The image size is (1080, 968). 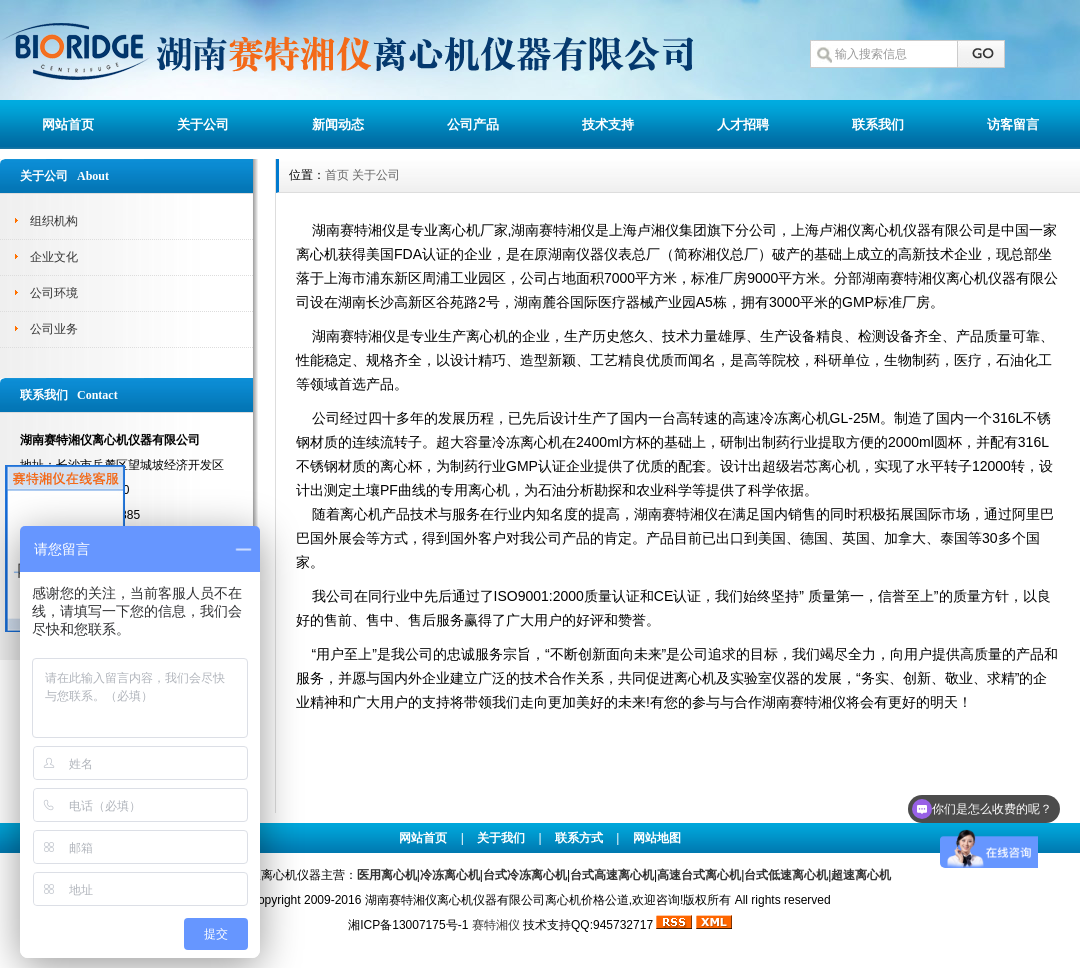 What do you see at coordinates (525, 875) in the screenshot?
I see `台式冷冻离心机` at bounding box center [525, 875].